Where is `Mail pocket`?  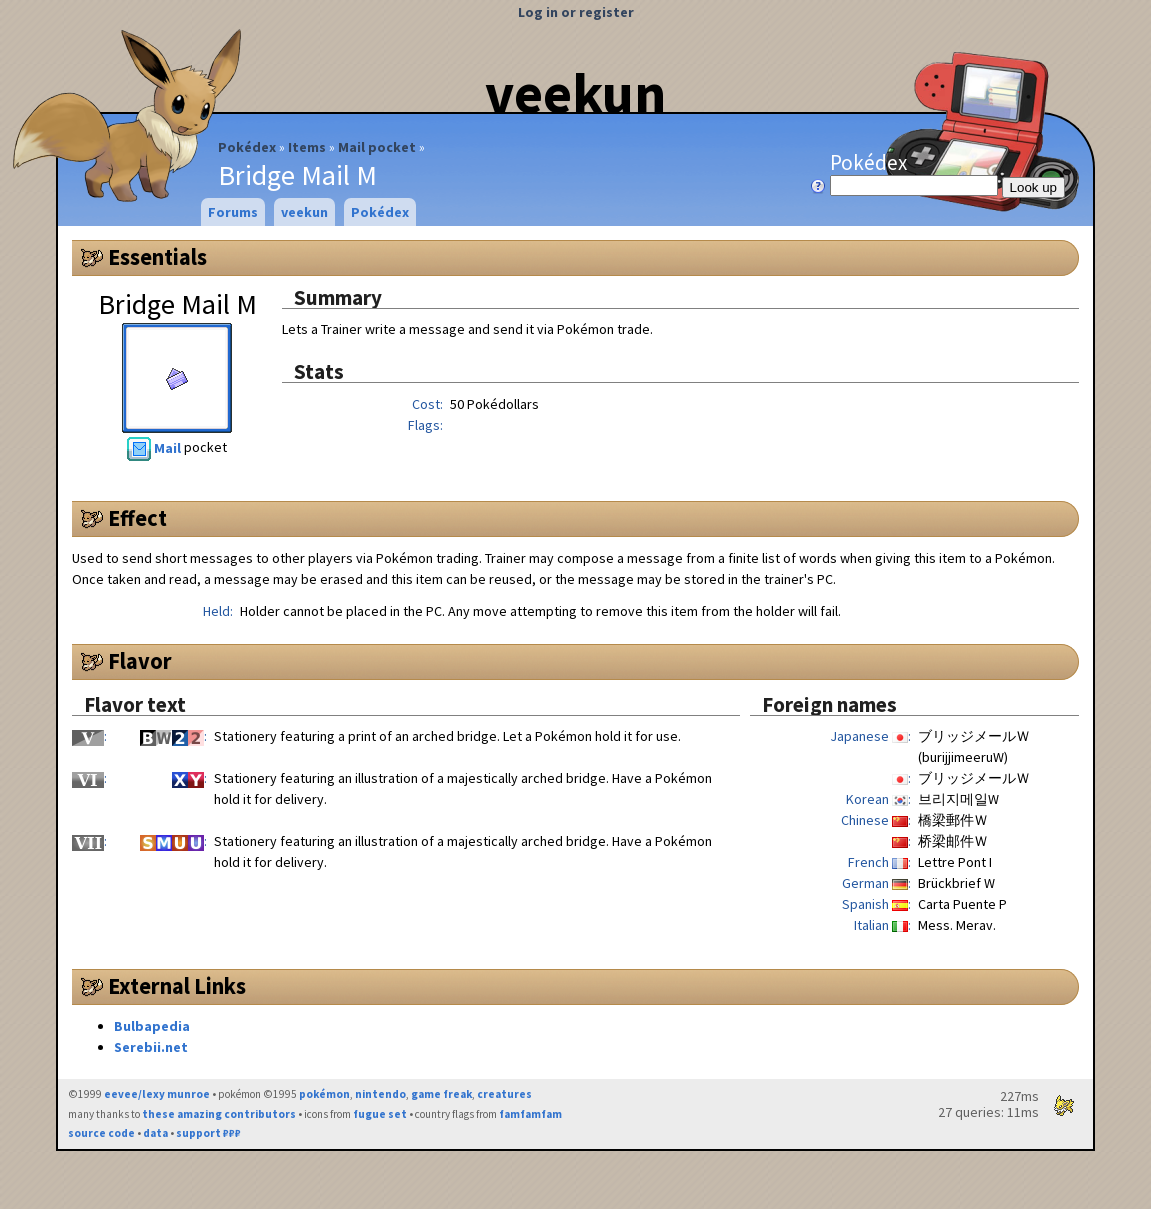
Mail pocket is located at coordinates (377, 147).